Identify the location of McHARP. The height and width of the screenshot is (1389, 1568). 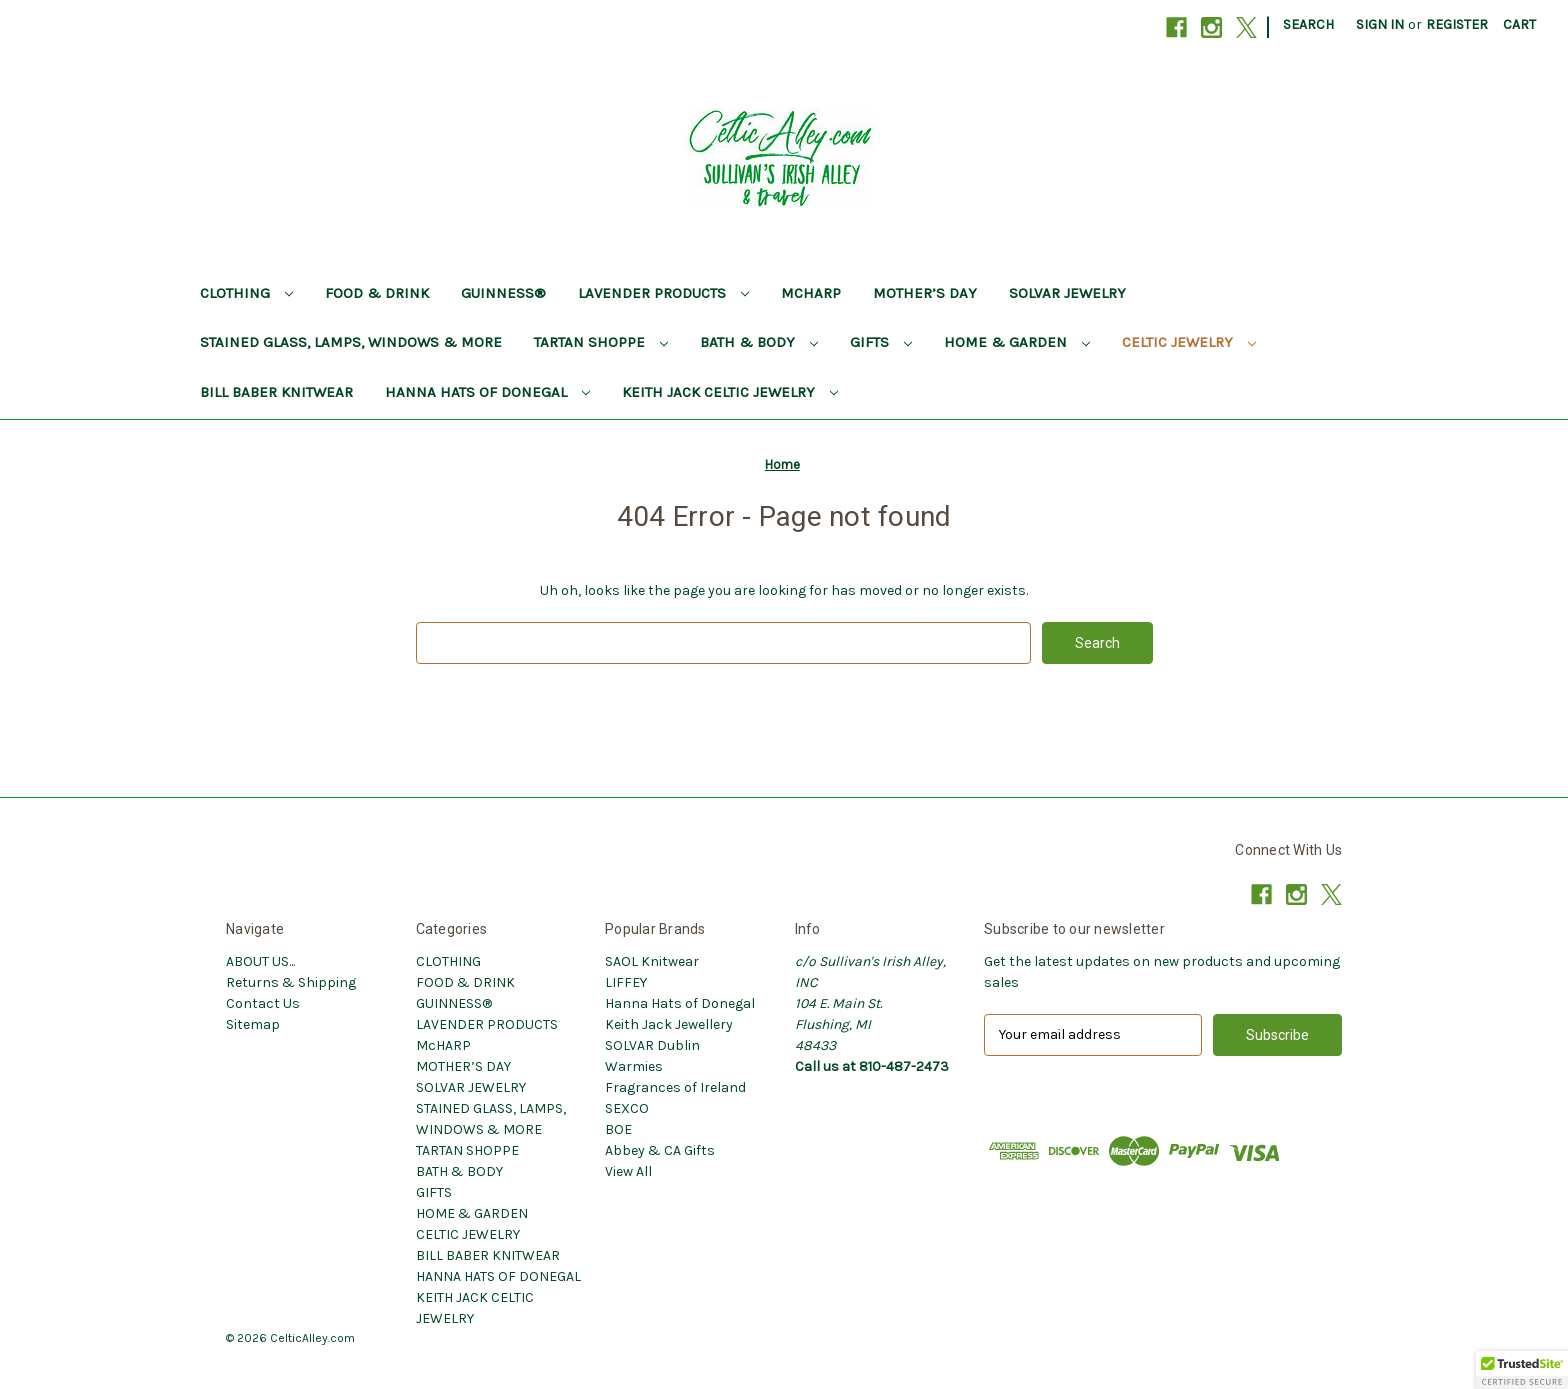
(811, 293).